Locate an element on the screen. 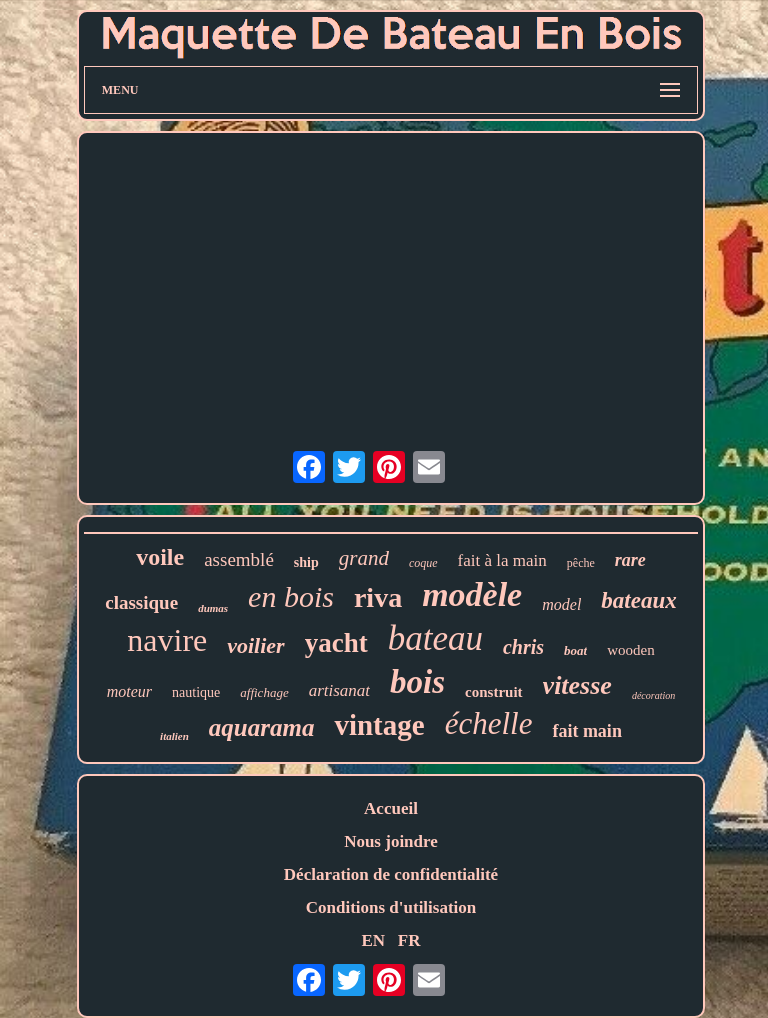 The height and width of the screenshot is (1018, 768). dumas is located at coordinates (213, 608).